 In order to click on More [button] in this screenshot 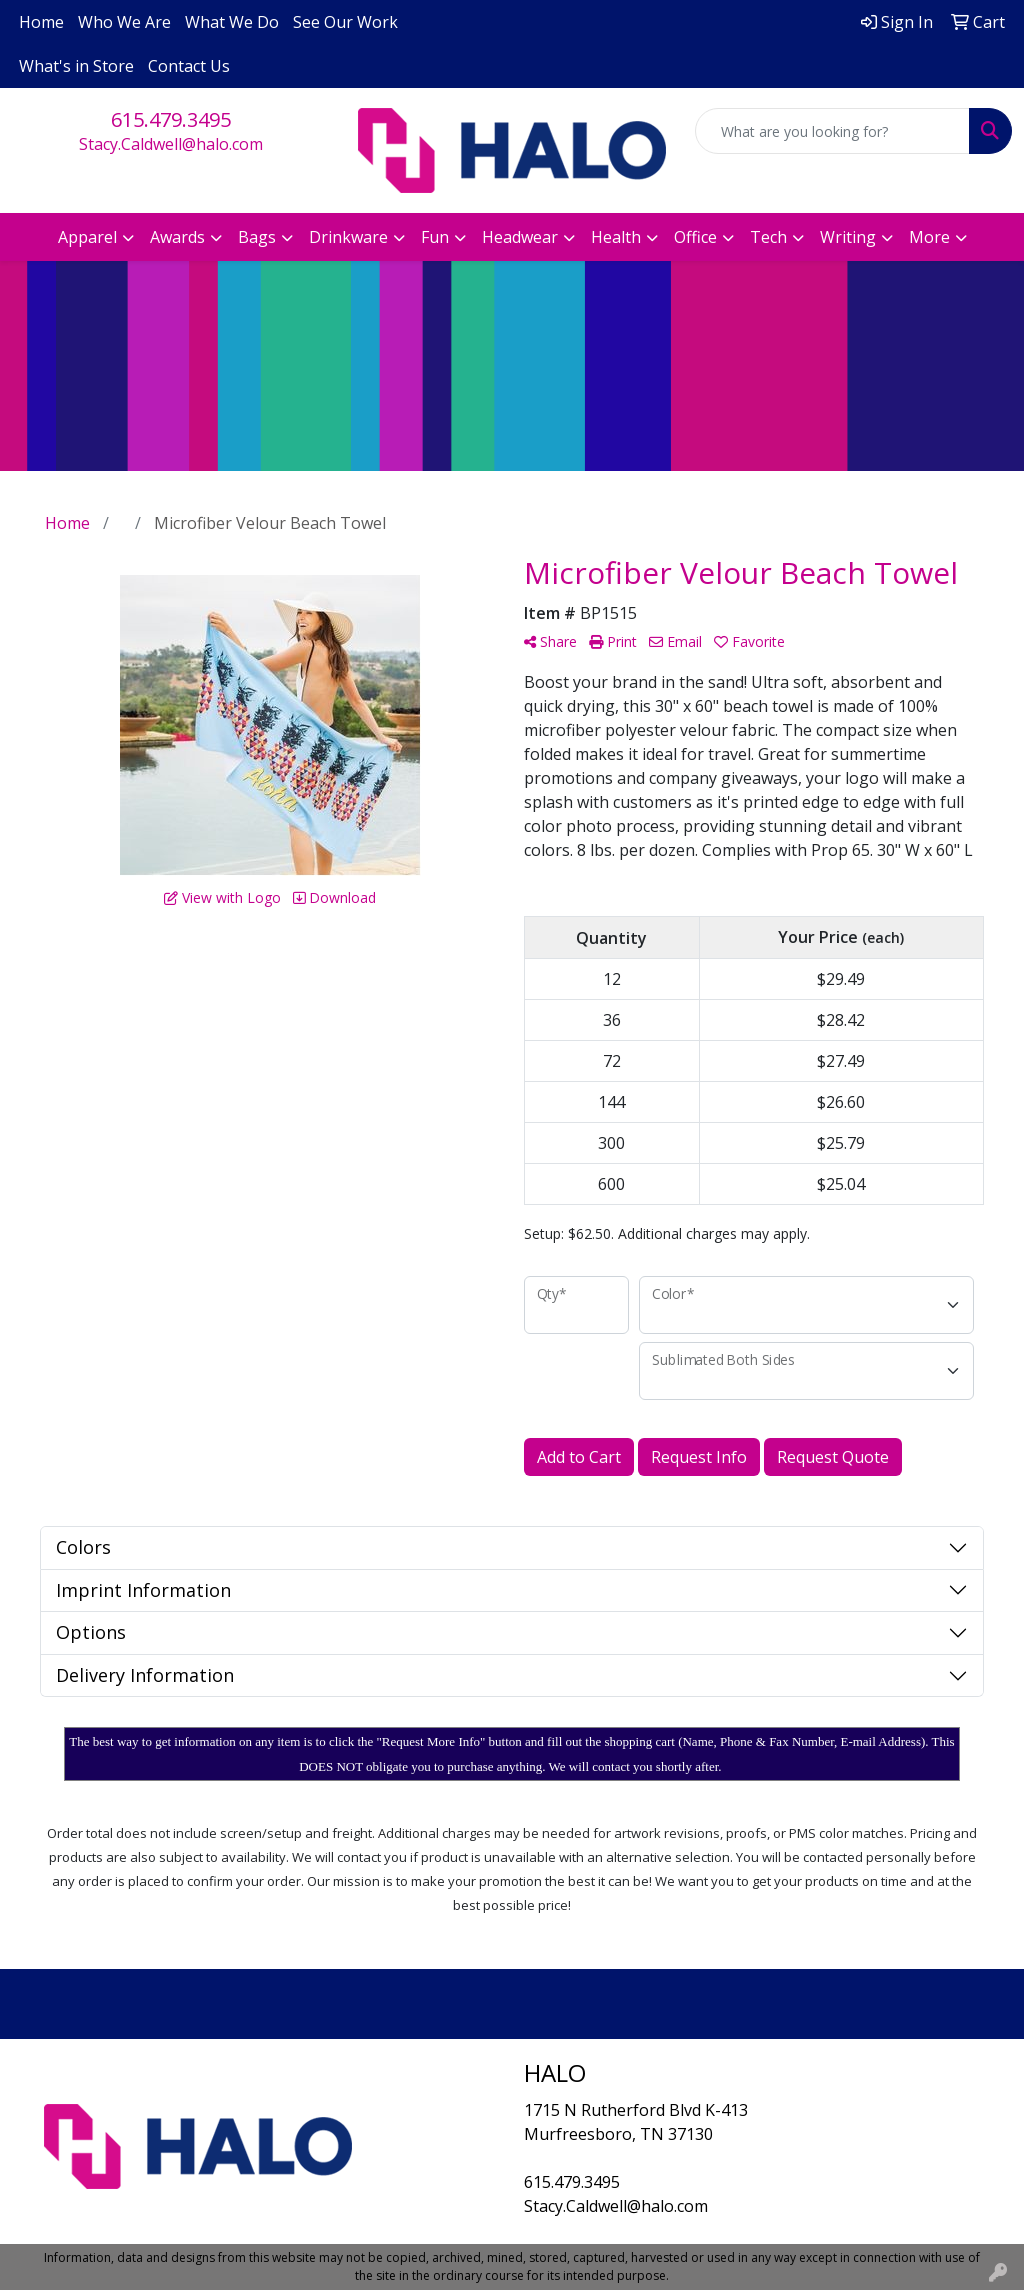, I will do `click(929, 237)`.